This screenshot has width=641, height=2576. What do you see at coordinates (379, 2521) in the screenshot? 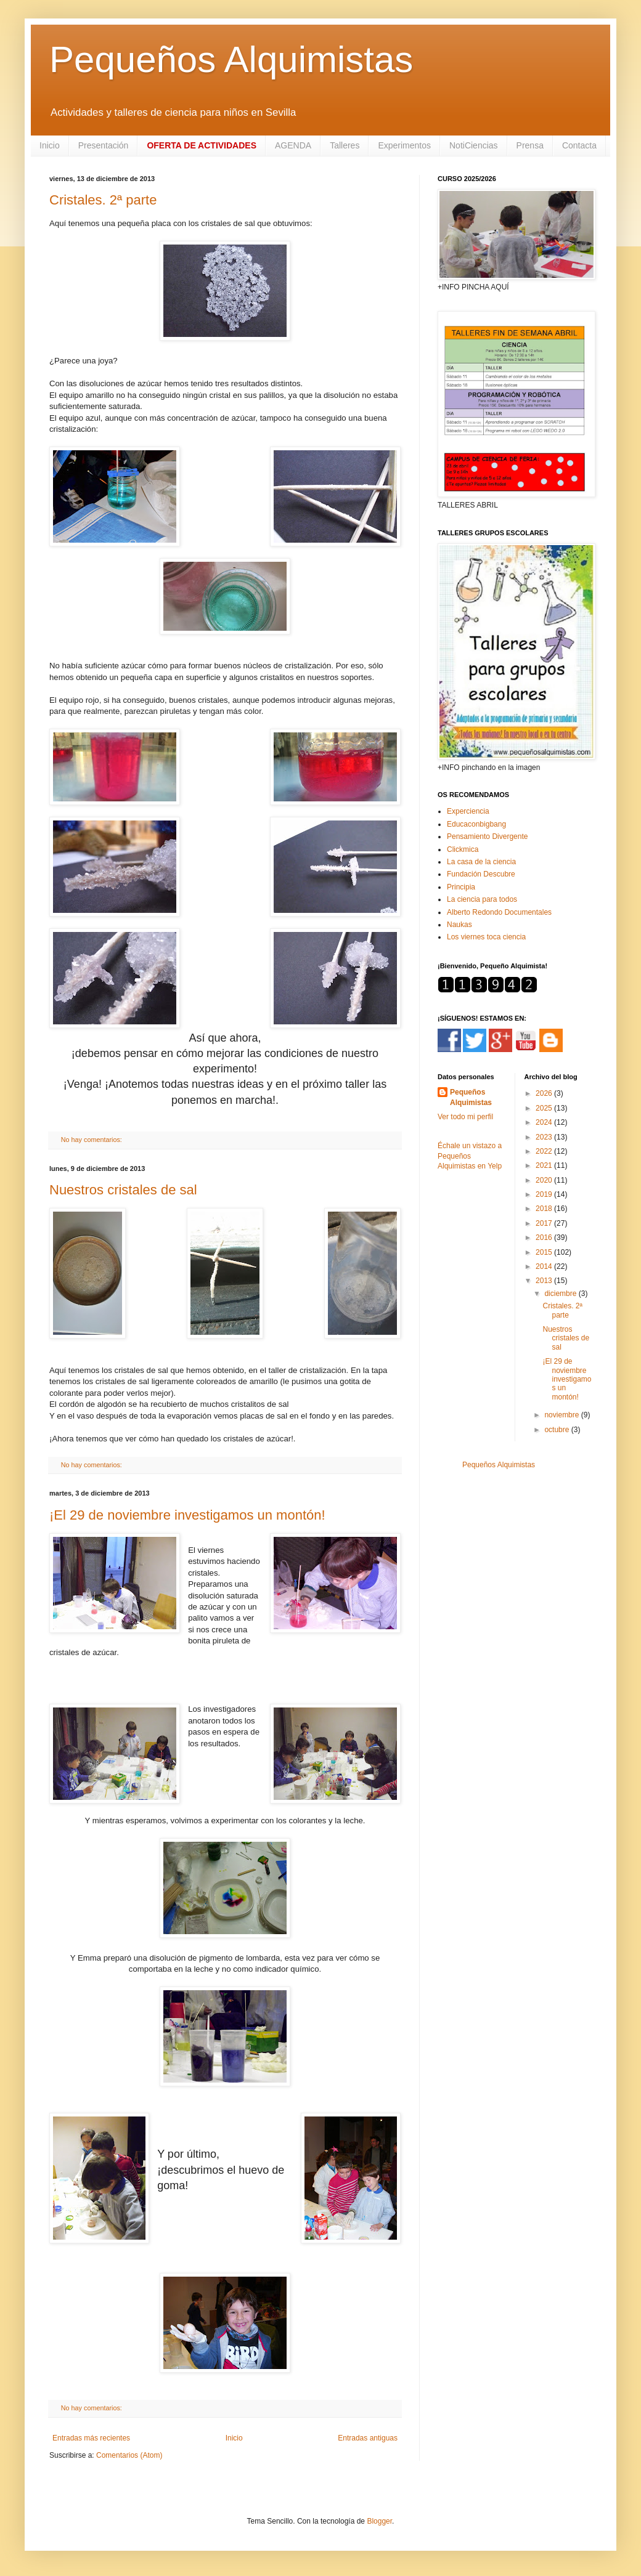
I see `Blogger` at bounding box center [379, 2521].